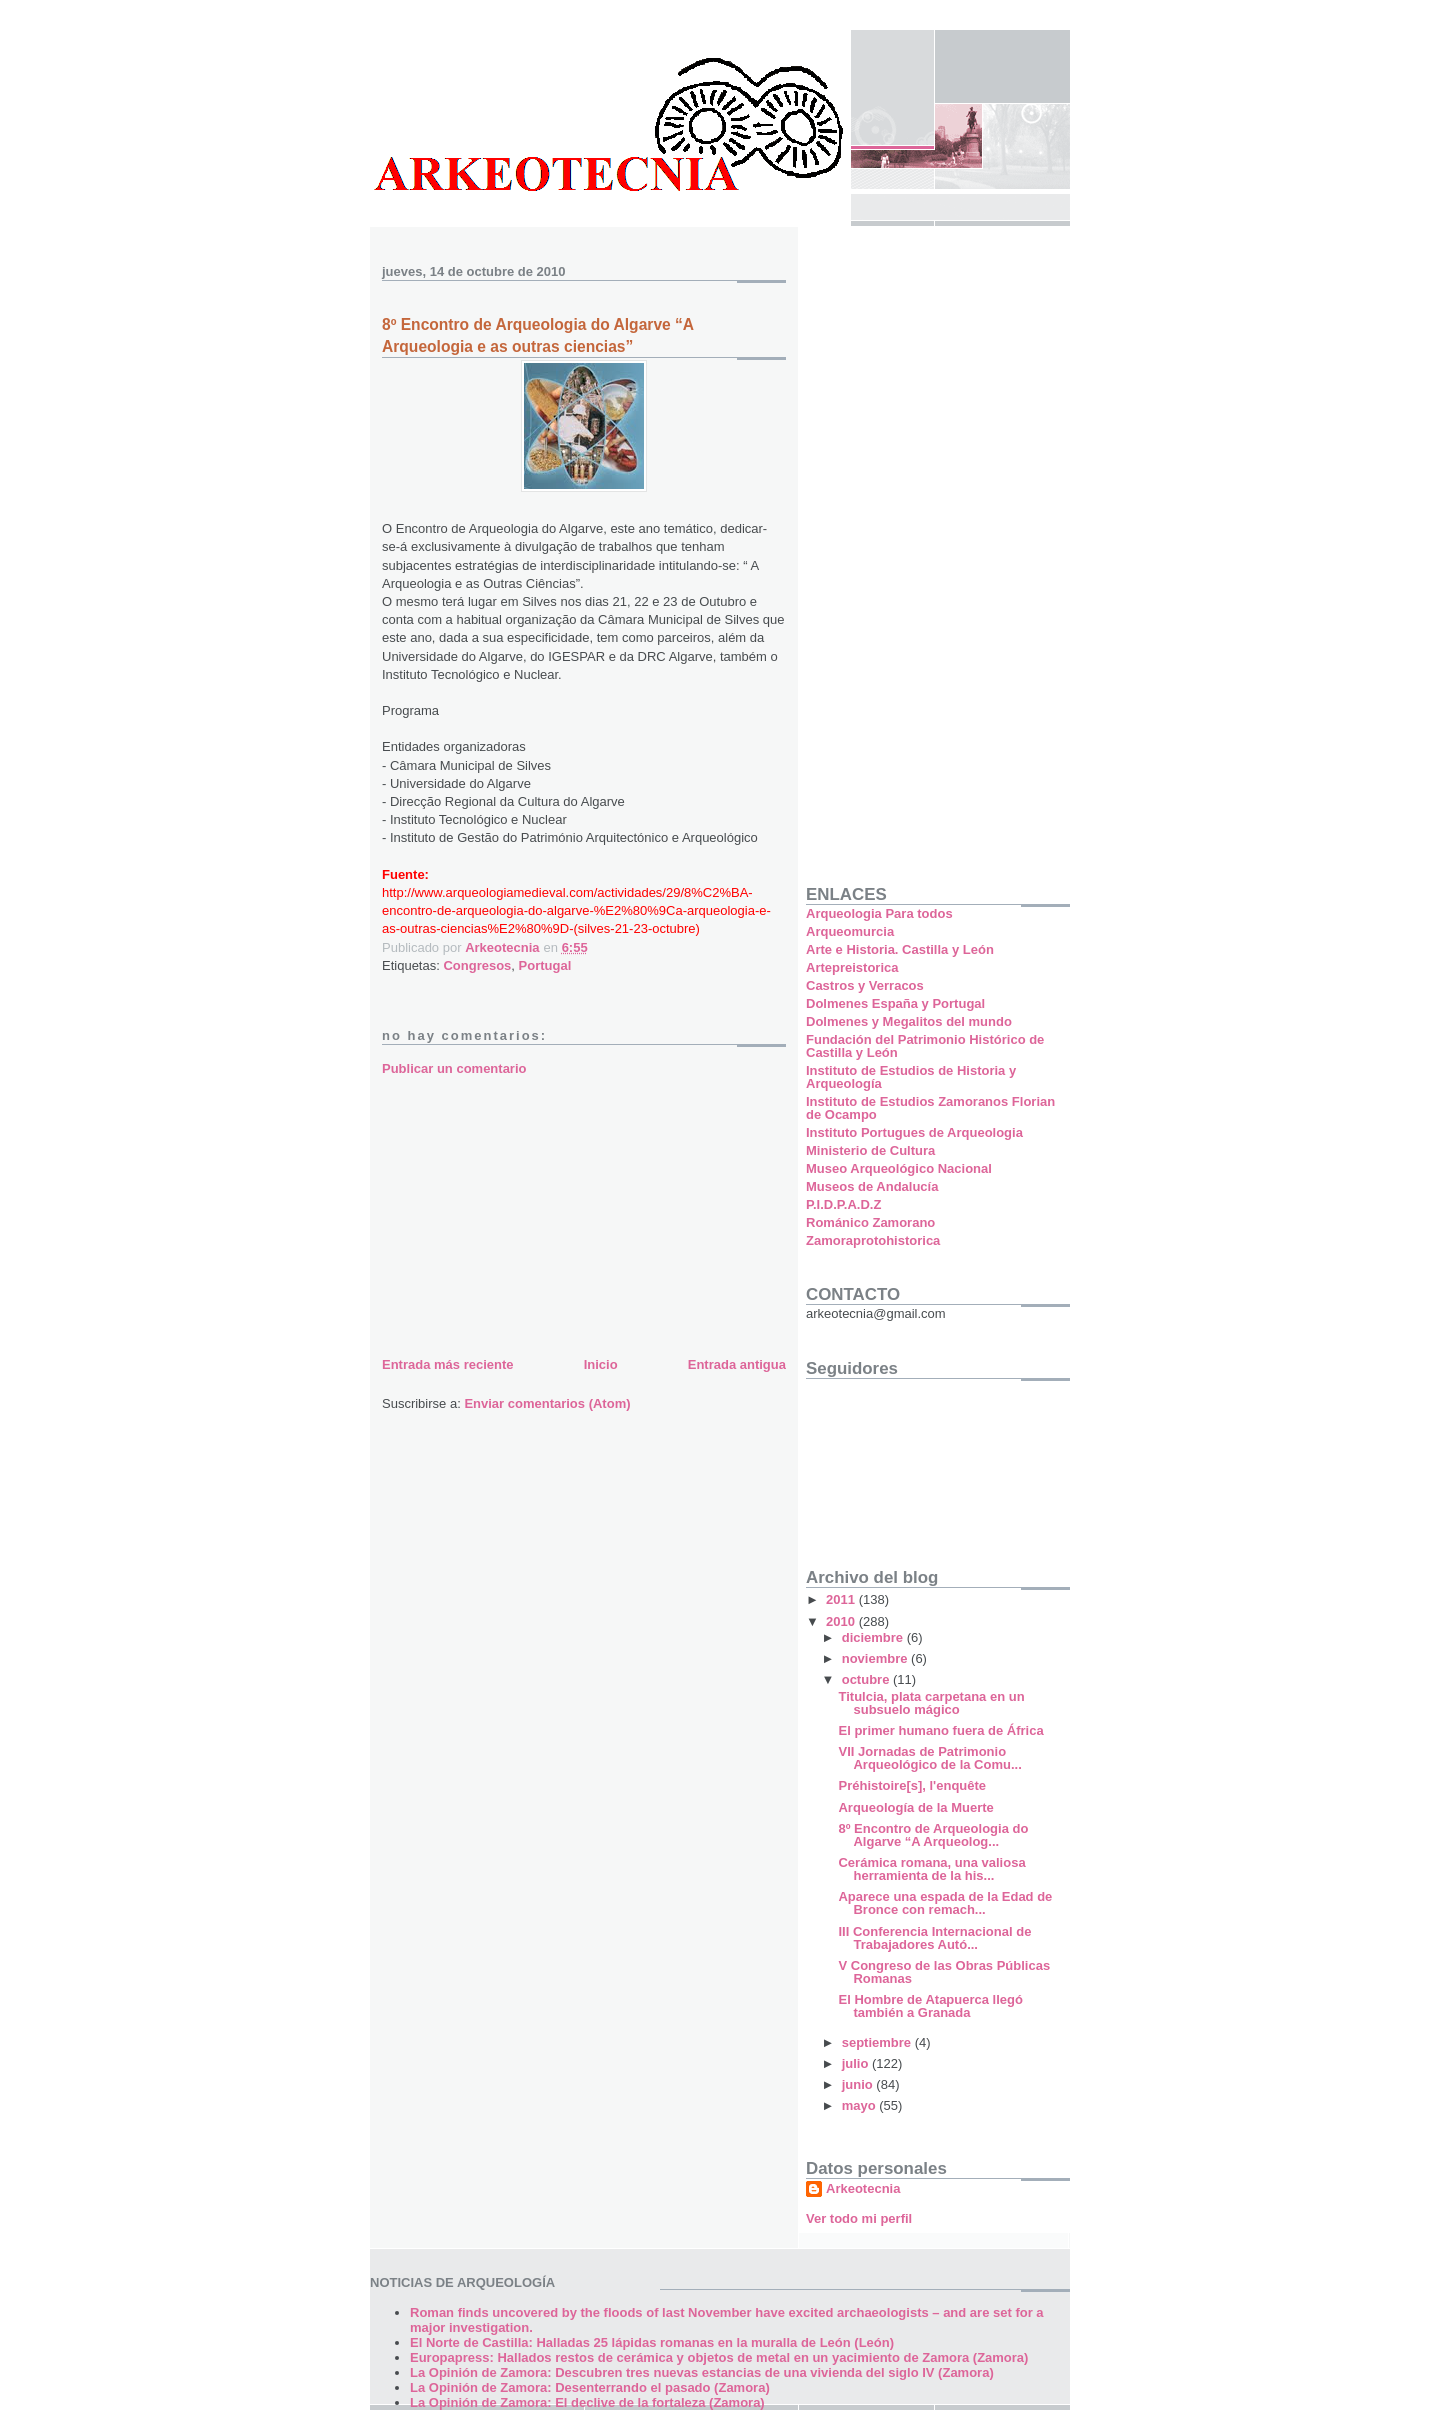 This screenshot has height=2423, width=1440. What do you see at coordinates (477, 965) in the screenshot?
I see `Congresos` at bounding box center [477, 965].